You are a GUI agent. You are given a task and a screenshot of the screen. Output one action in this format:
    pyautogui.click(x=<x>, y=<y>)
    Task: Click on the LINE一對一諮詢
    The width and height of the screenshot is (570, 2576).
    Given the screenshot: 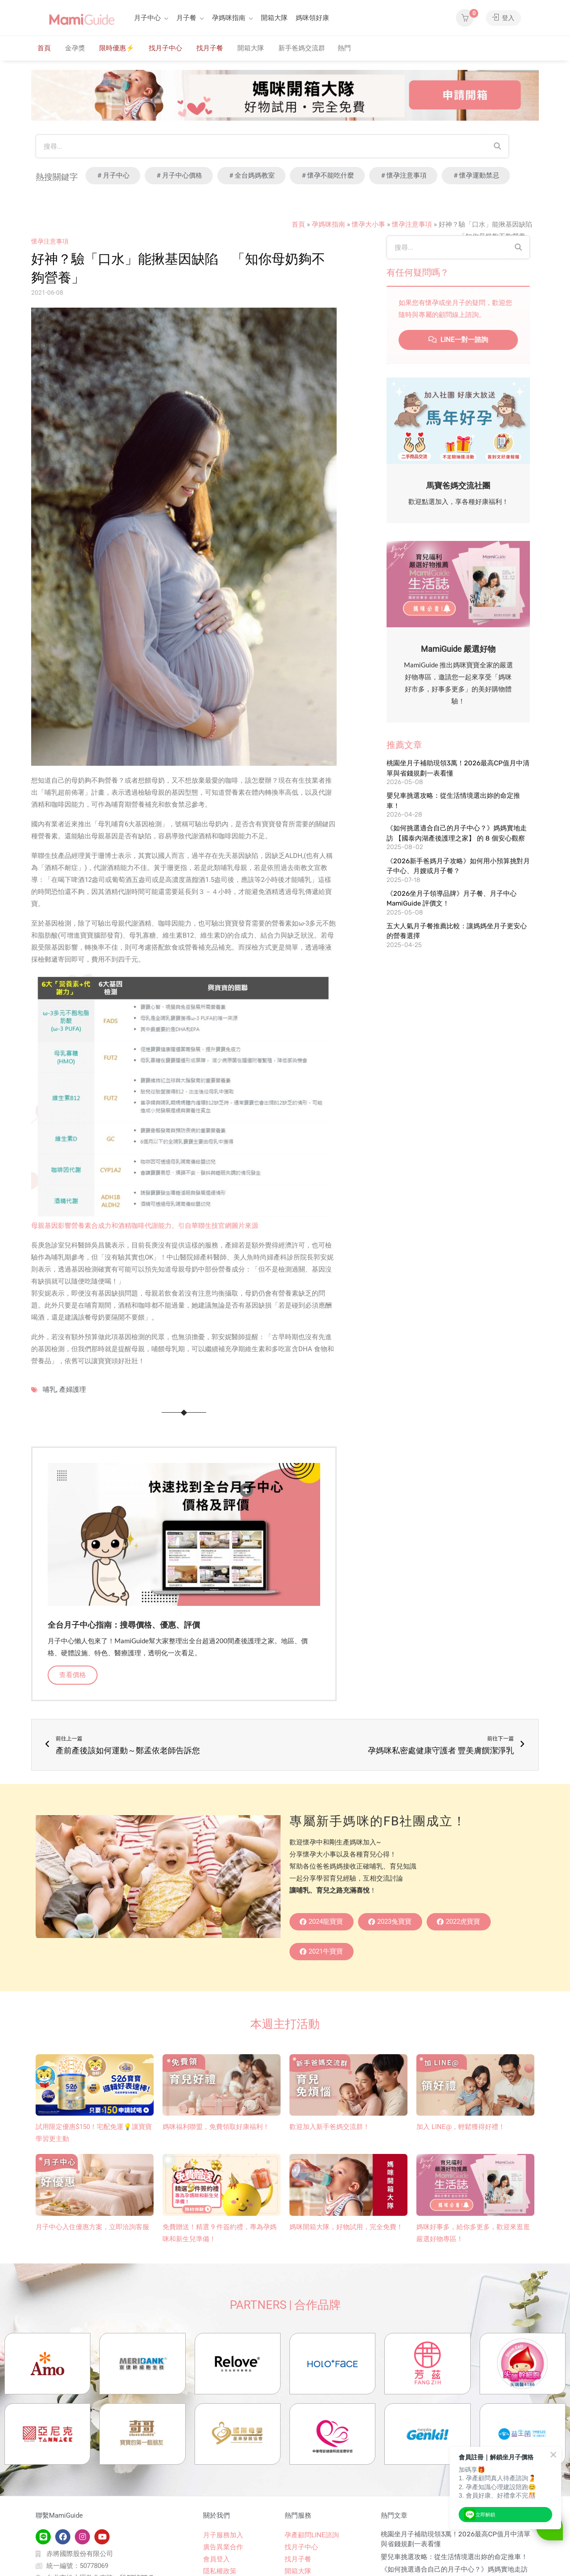 What is the action you would take?
    pyautogui.click(x=458, y=340)
    